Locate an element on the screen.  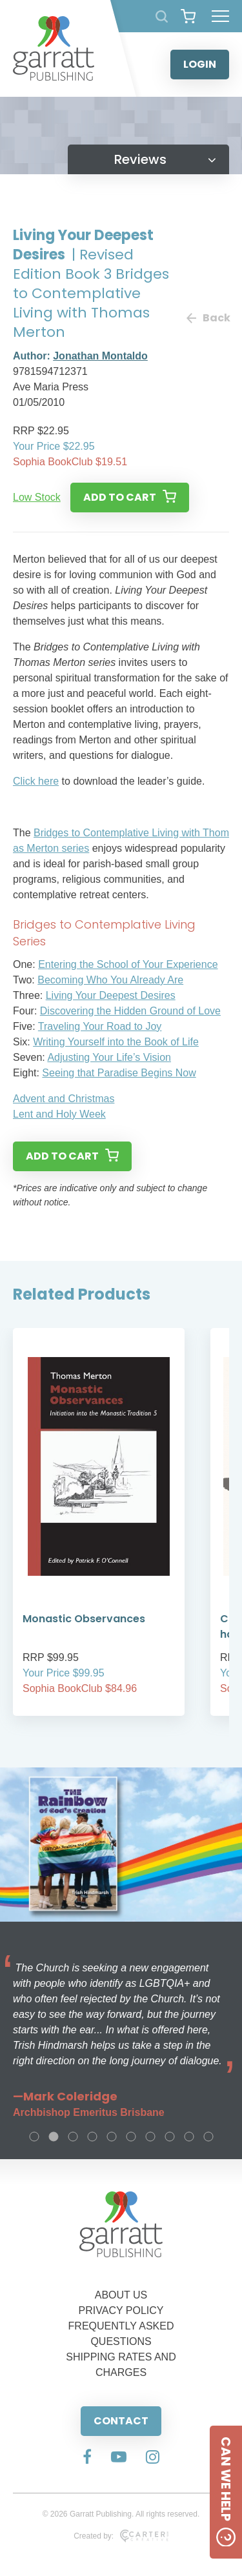
Traveling Your Road to Joy is located at coordinates (100, 1026).